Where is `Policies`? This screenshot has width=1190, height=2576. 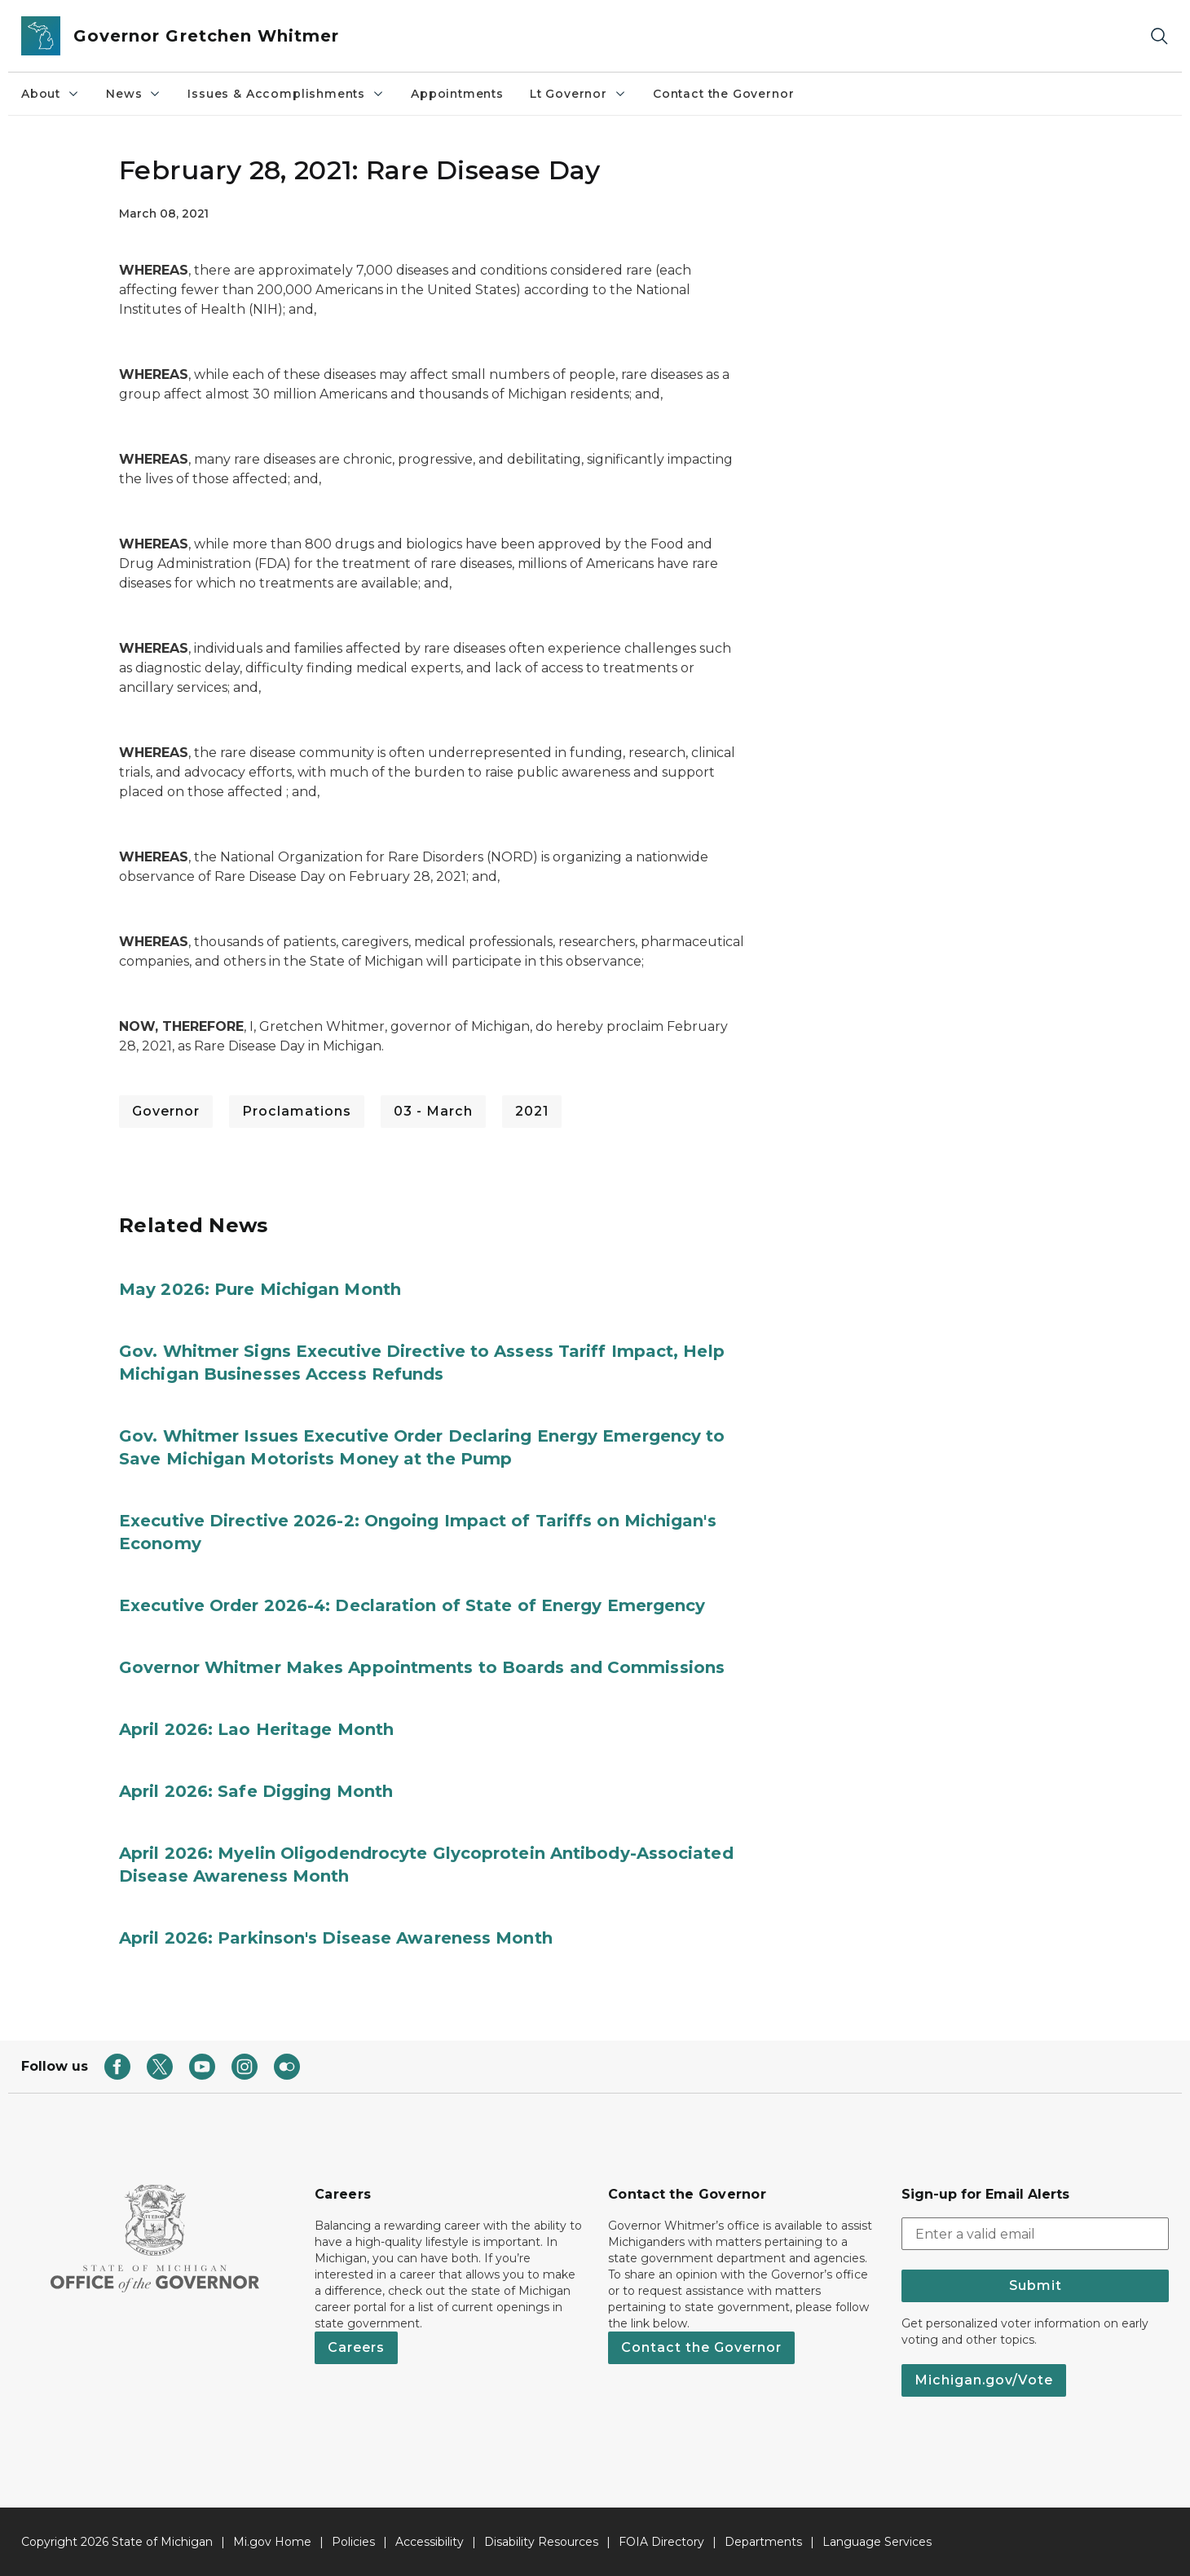 Policies is located at coordinates (353, 2541).